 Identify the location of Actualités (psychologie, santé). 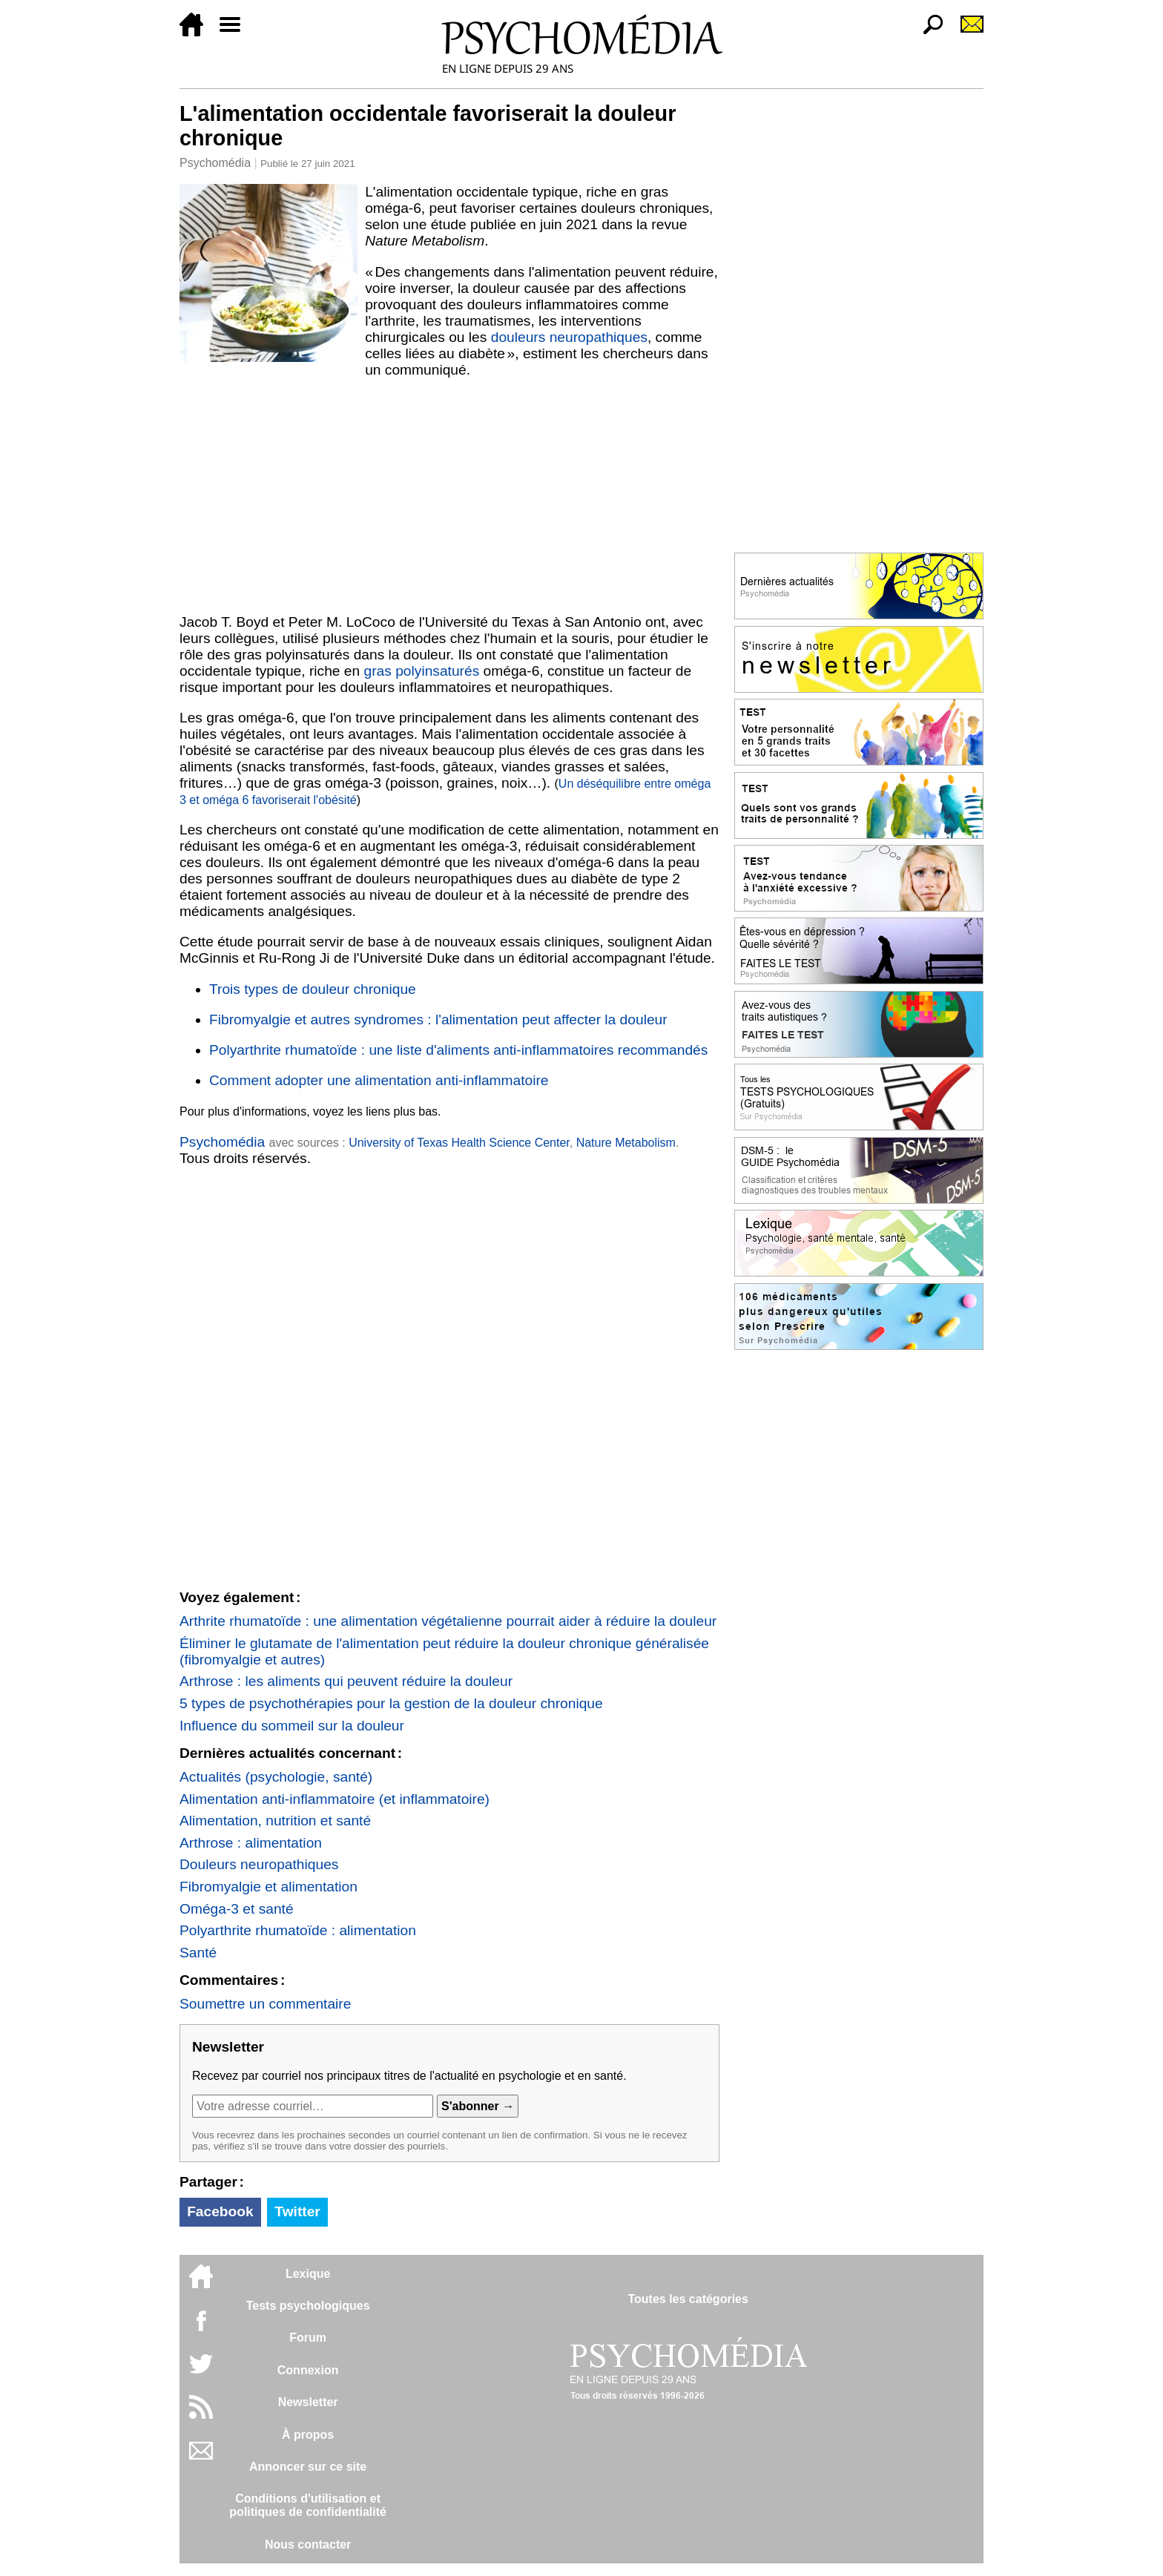
(275, 1777).